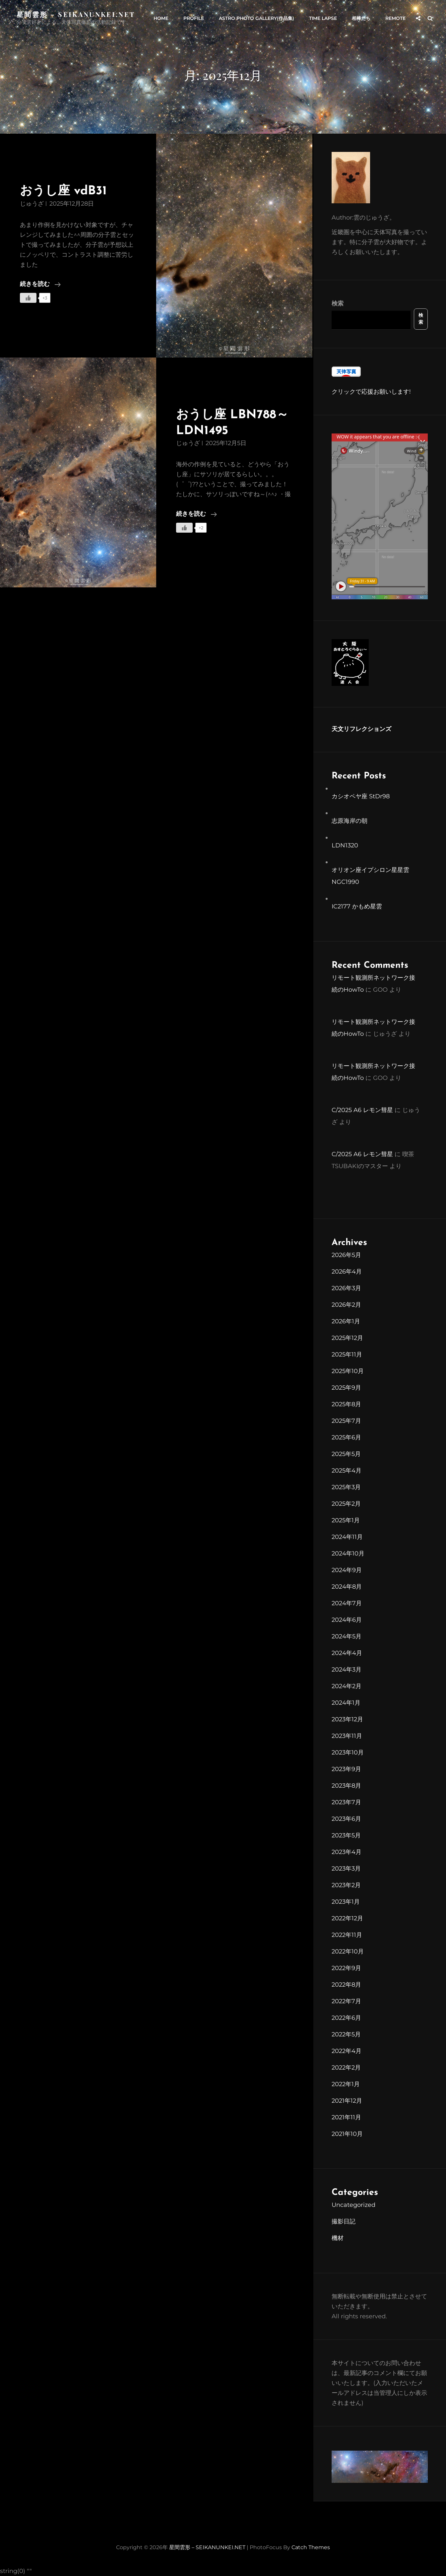 The image size is (446, 2576). Describe the element at coordinates (346, 1835) in the screenshot. I see `2023年5月` at that location.